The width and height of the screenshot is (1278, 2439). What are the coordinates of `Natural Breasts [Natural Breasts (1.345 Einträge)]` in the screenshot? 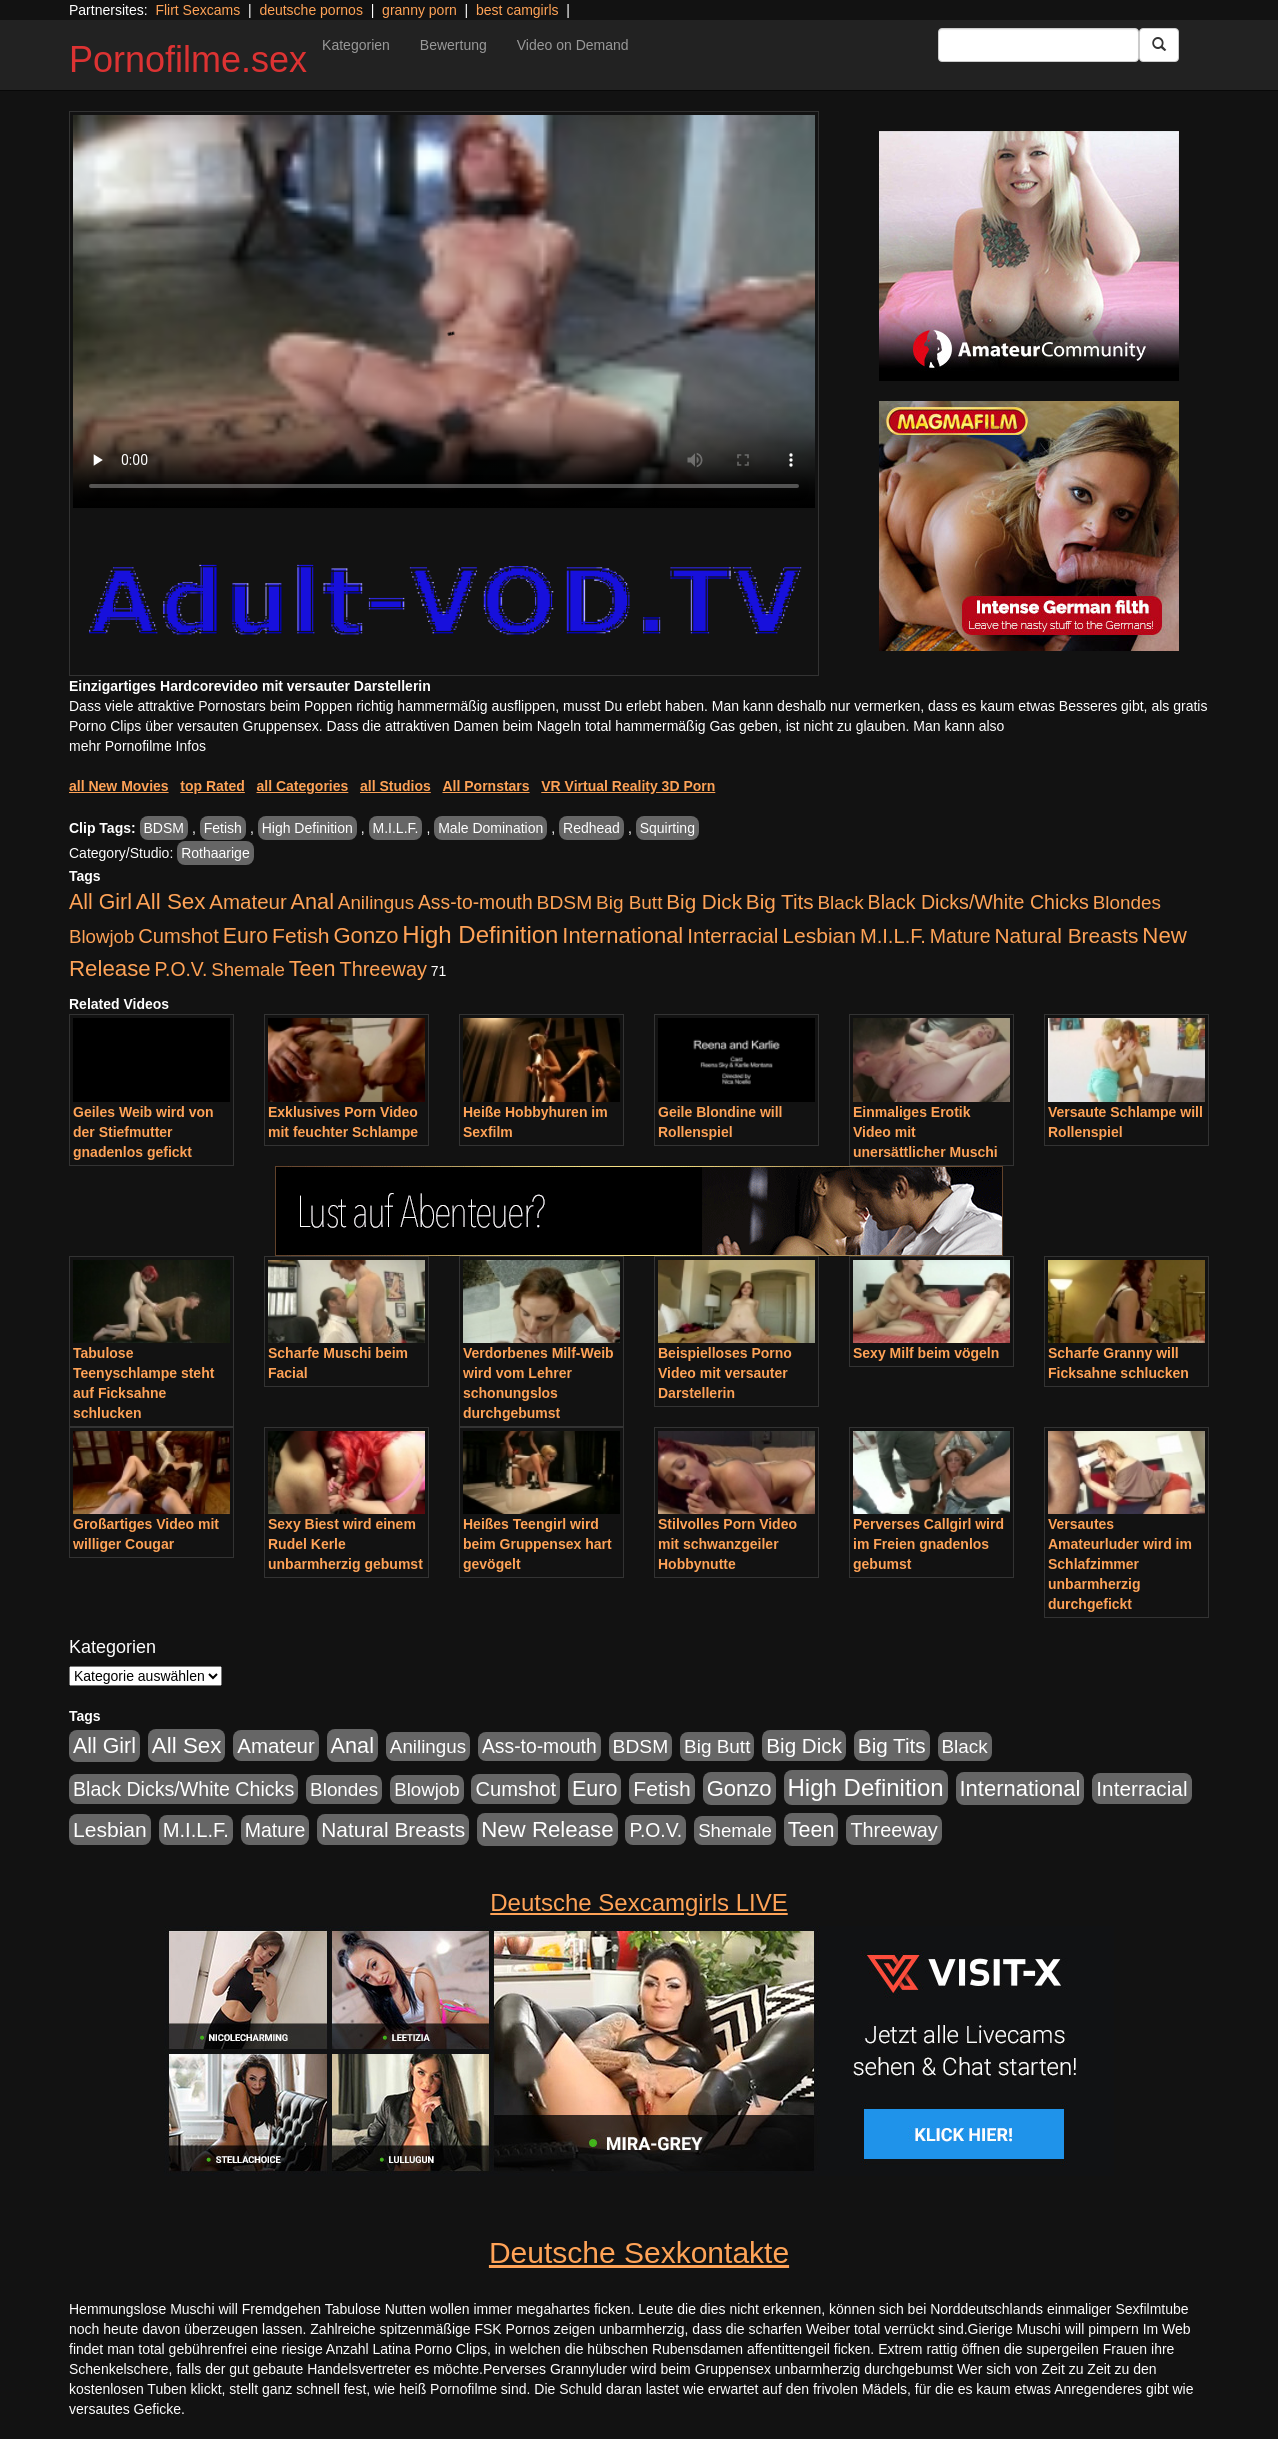 It's located at (1066, 935).